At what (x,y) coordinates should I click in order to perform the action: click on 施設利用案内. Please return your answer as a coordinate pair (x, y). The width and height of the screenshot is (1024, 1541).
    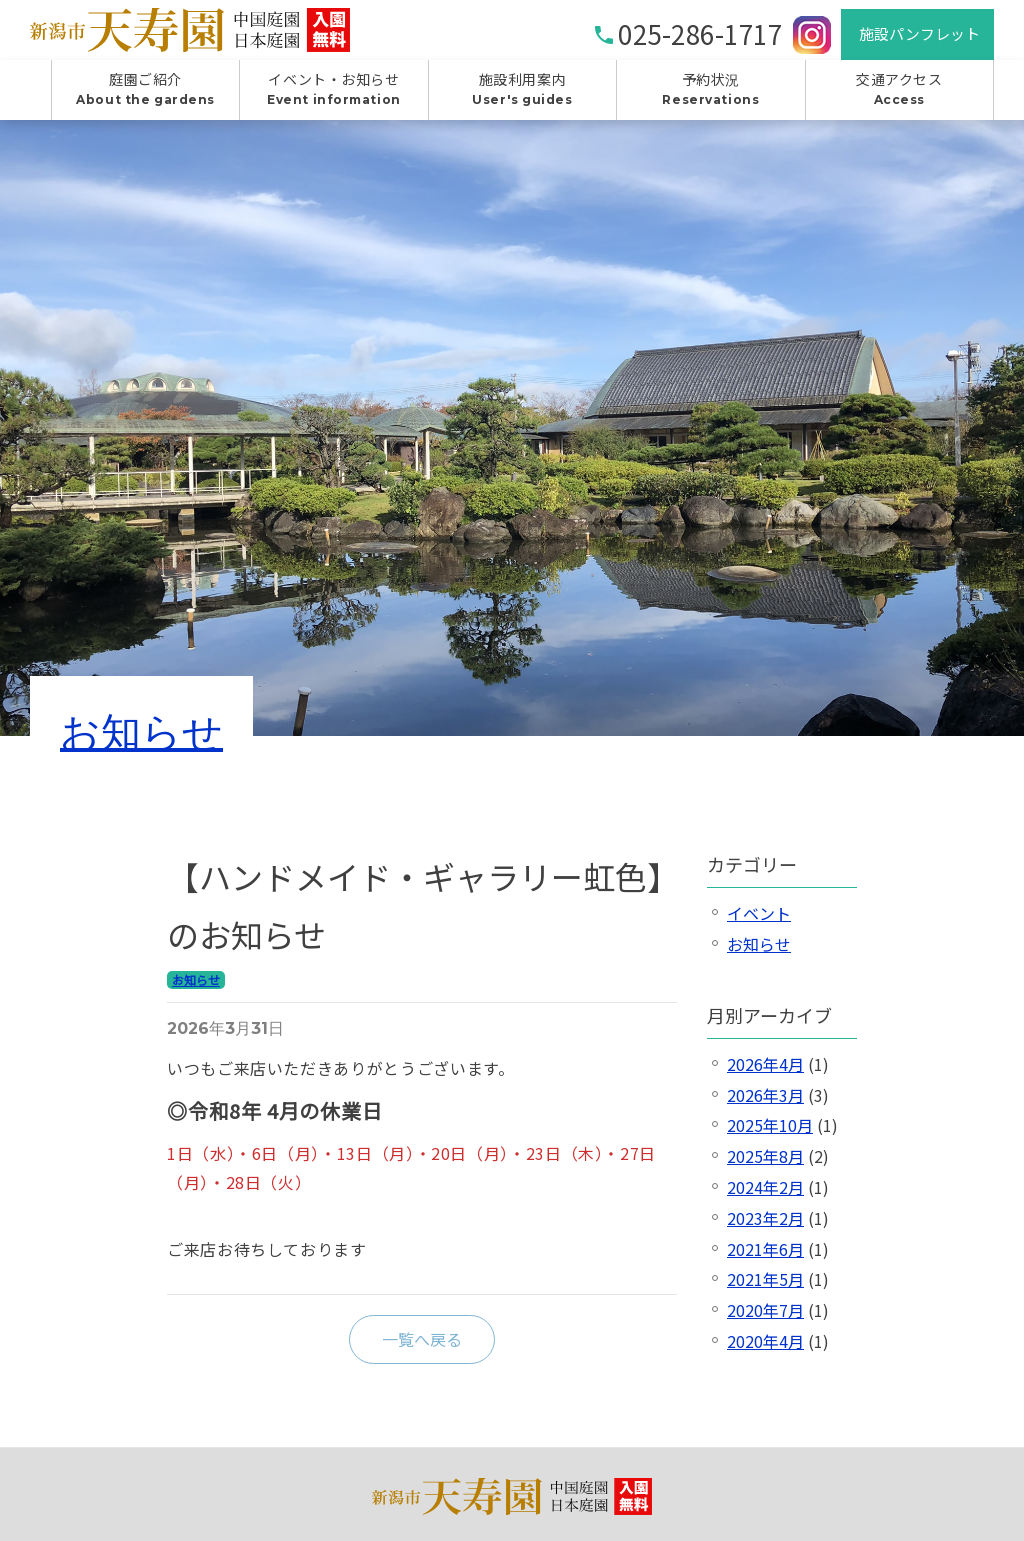
    Looking at the image, I should click on (522, 98).